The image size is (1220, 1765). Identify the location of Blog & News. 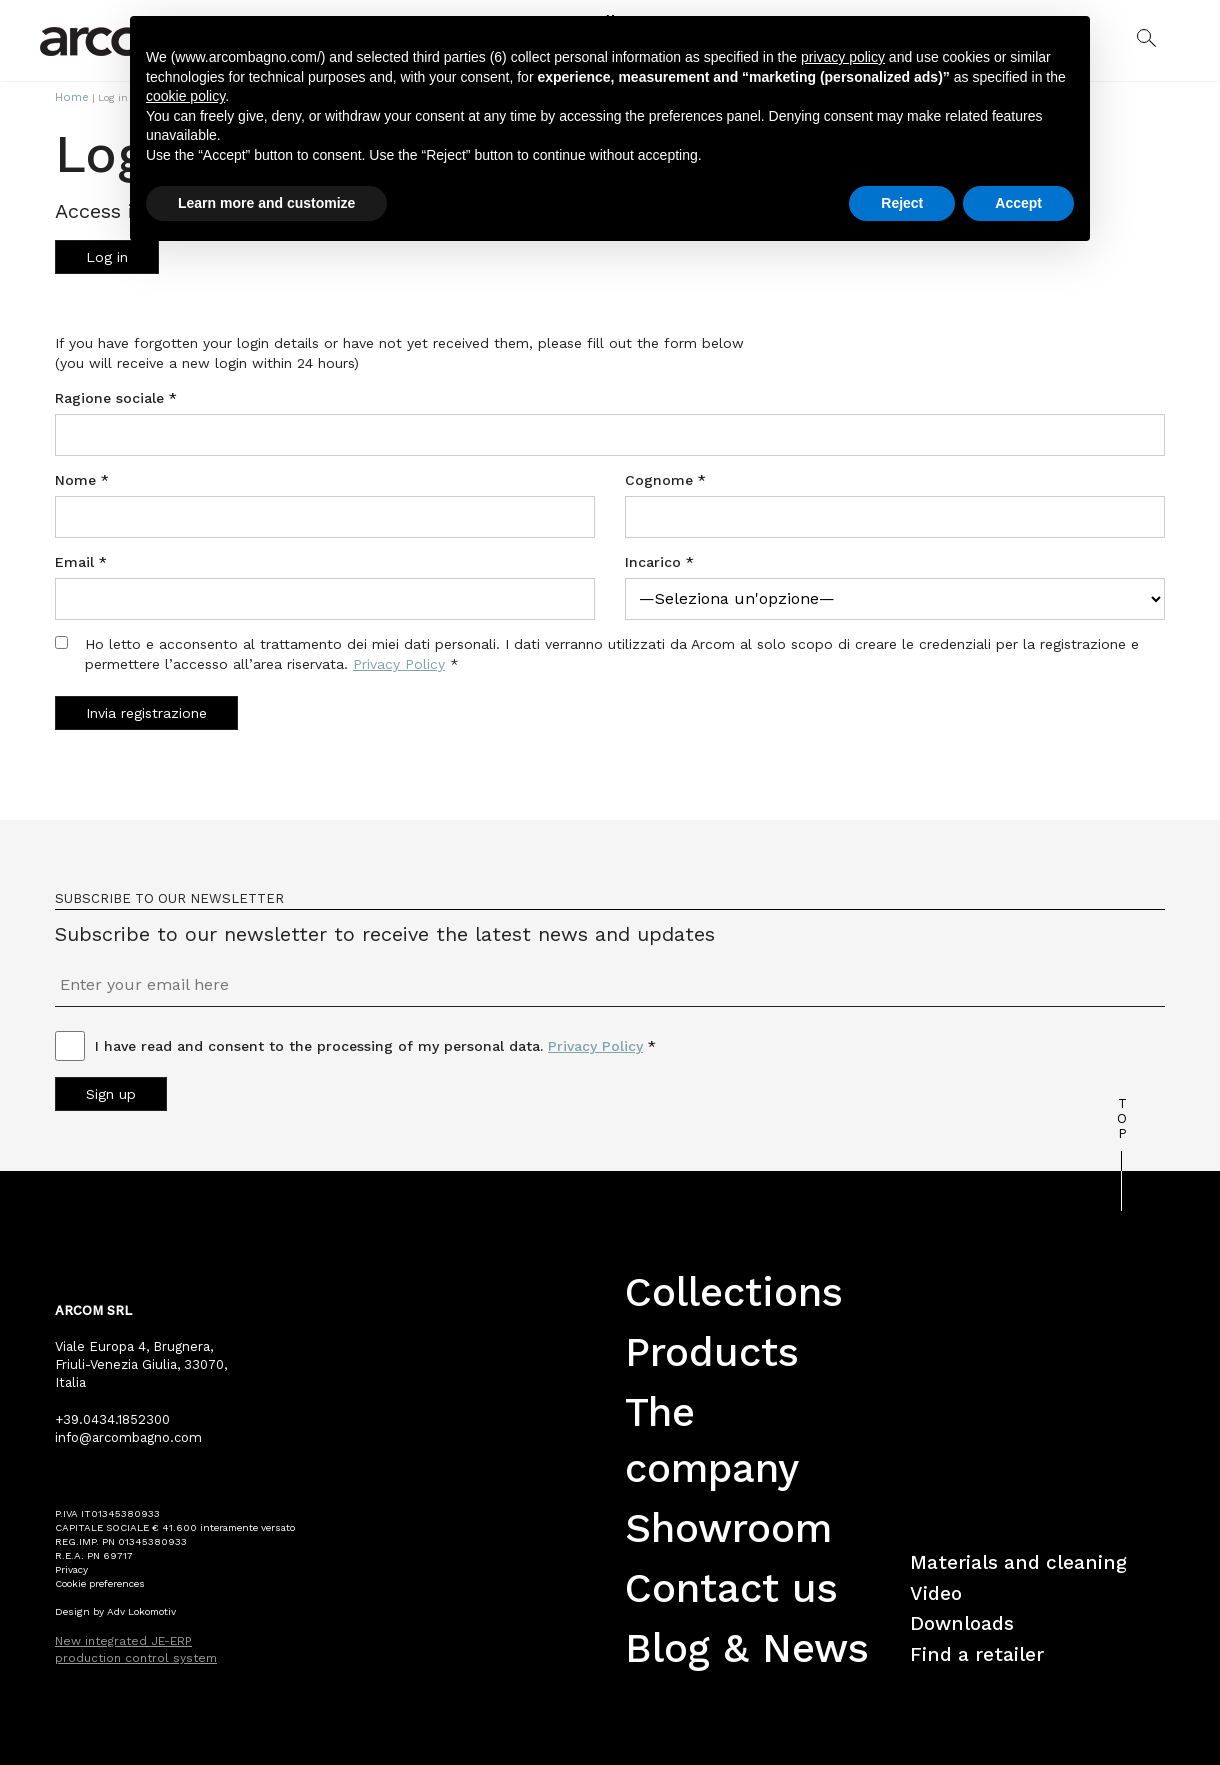
(747, 1646).